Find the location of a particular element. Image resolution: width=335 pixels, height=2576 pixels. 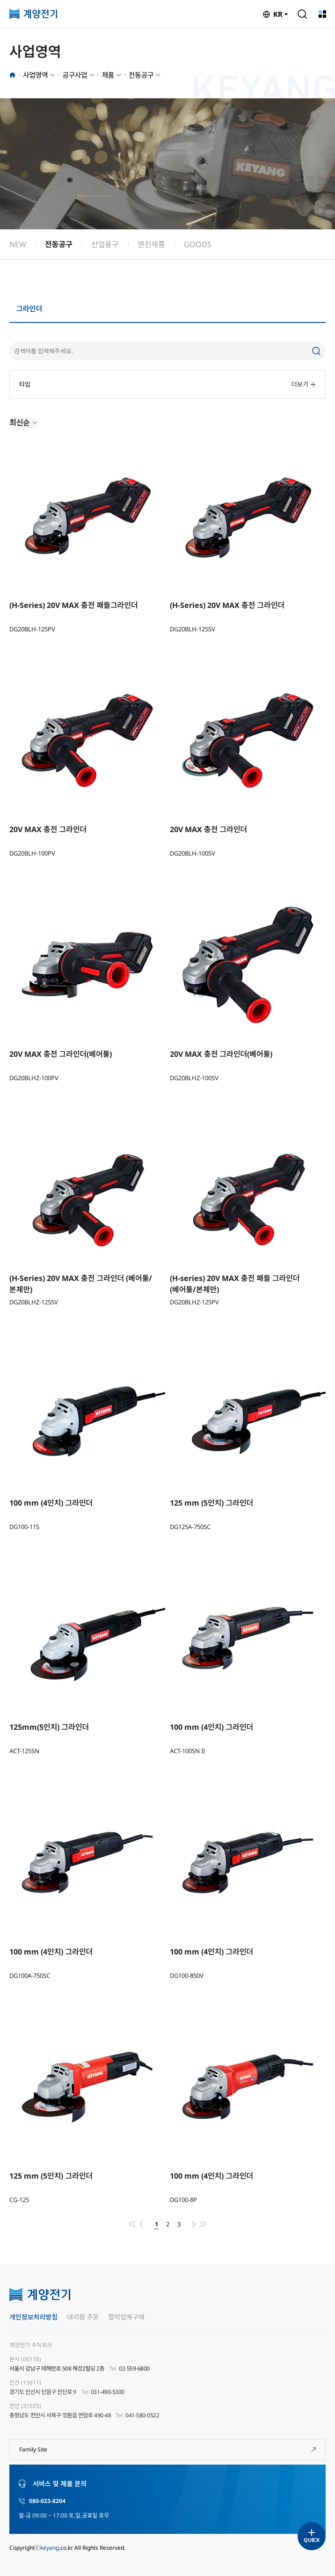

협력업체구매 is located at coordinates (126, 2317).